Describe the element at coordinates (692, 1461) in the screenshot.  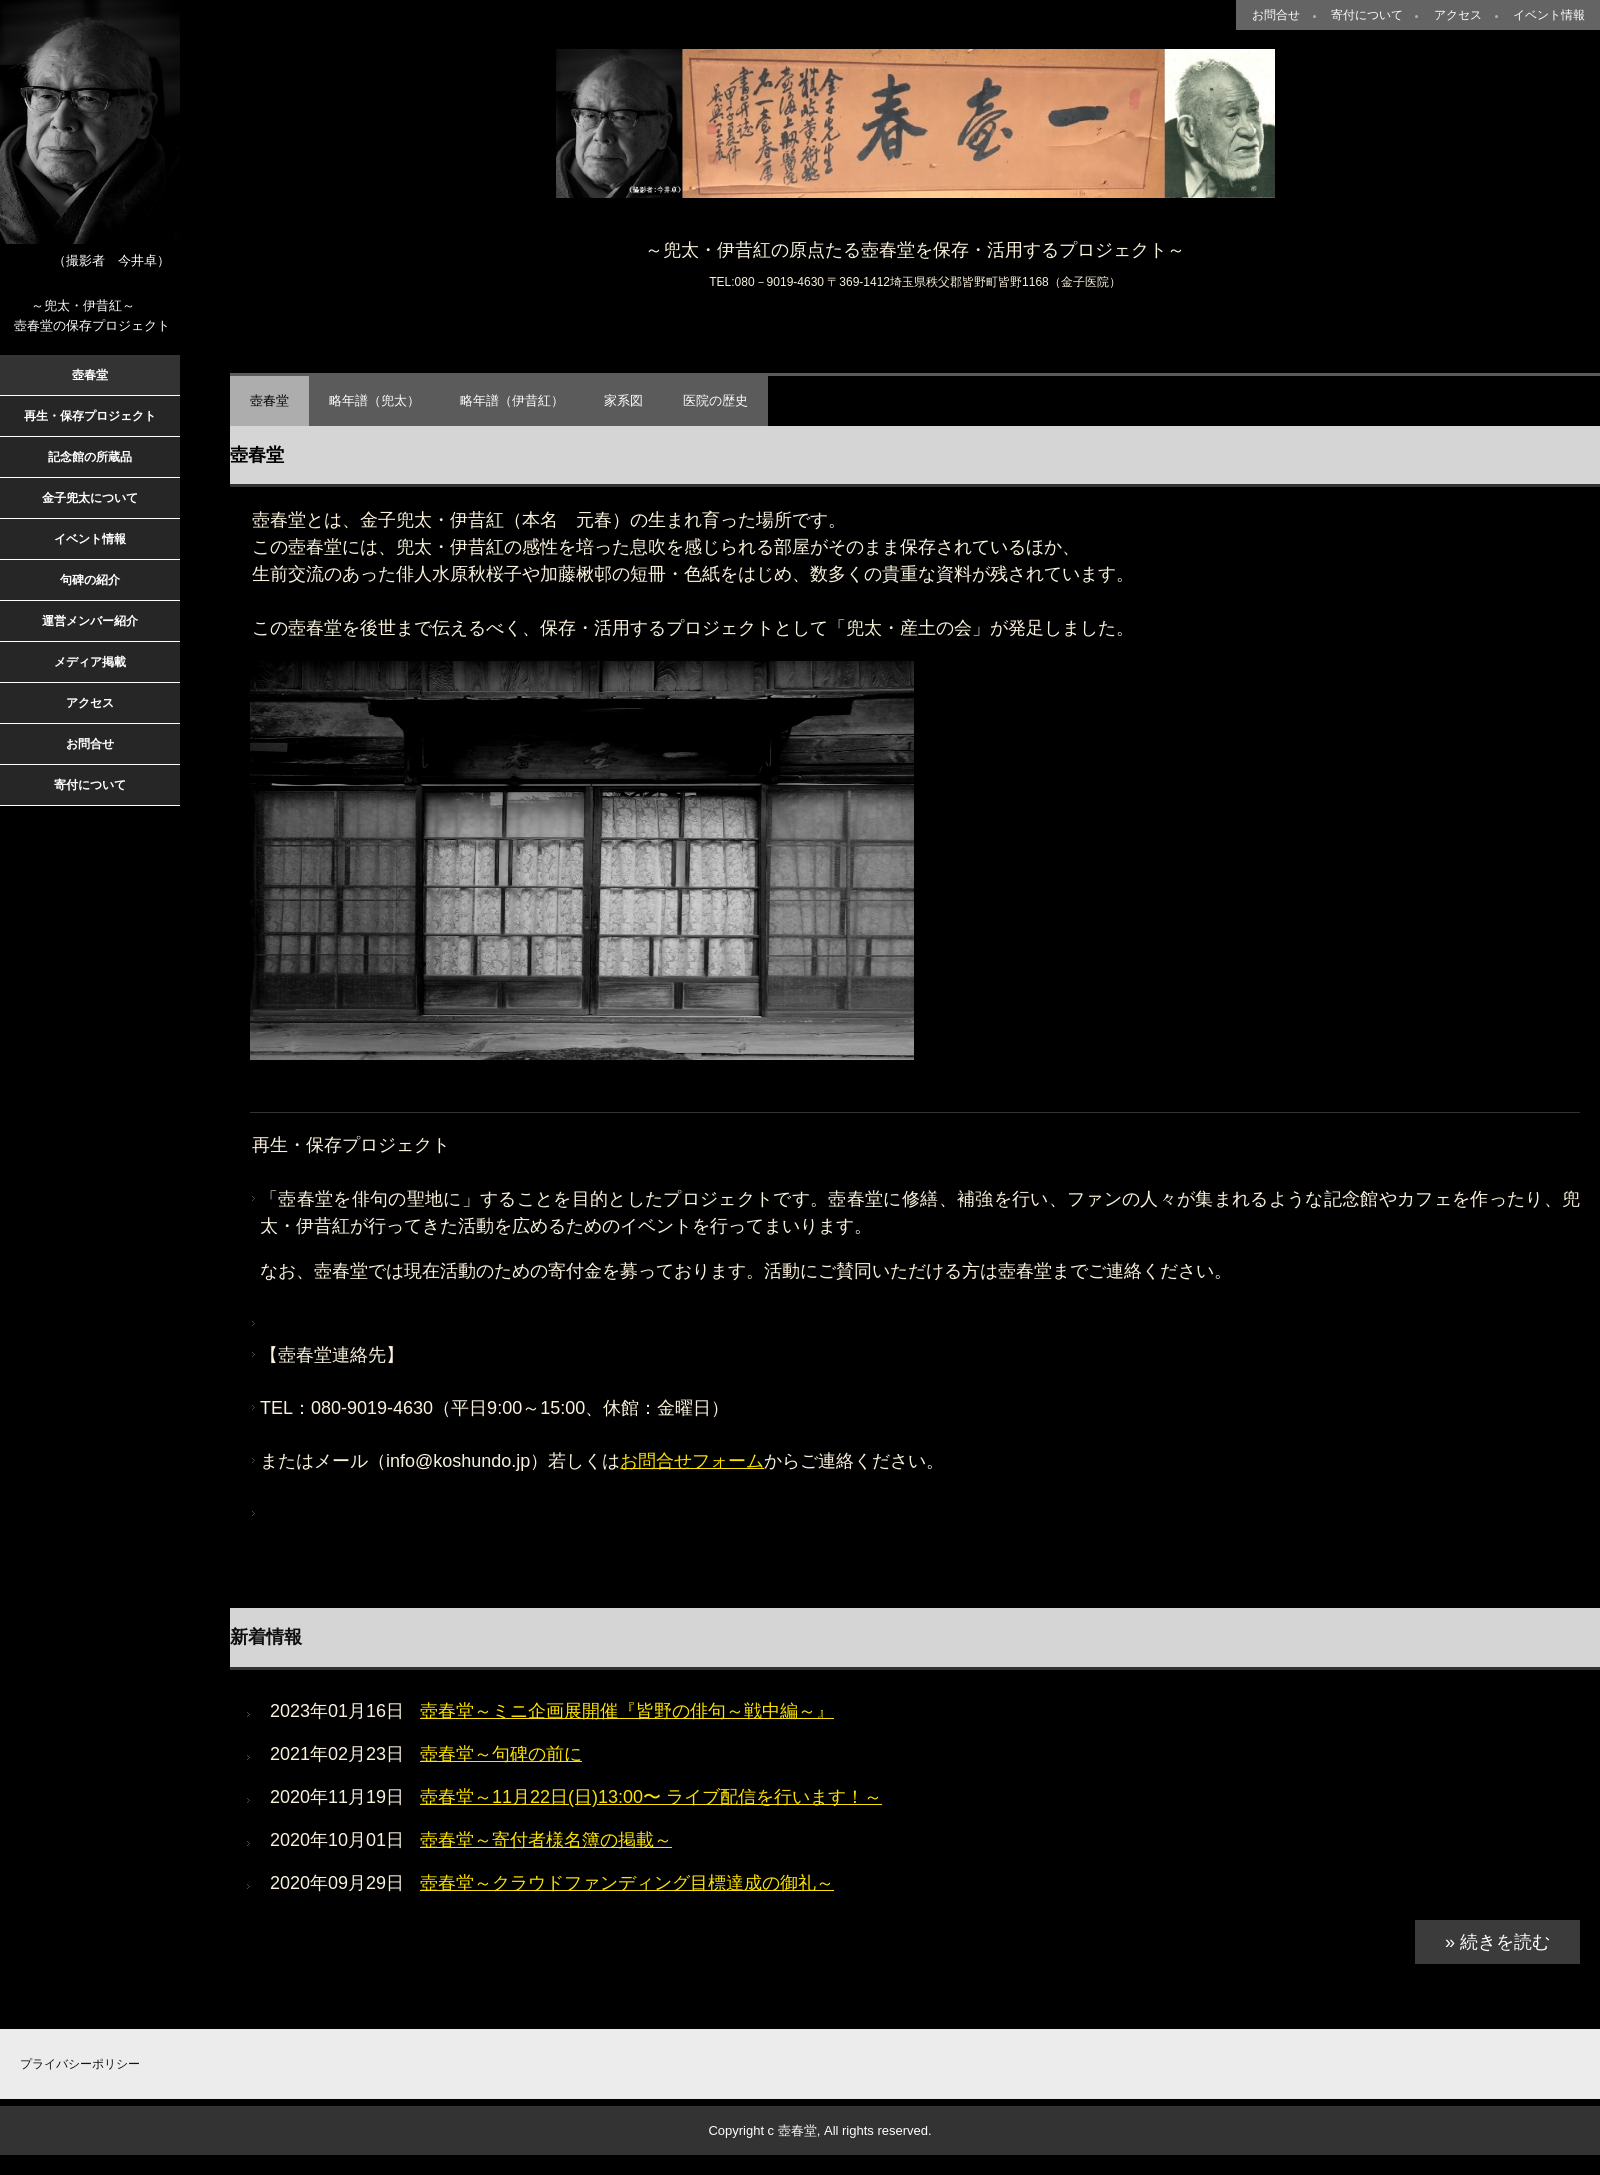
I see `お問合せフォーム` at that location.